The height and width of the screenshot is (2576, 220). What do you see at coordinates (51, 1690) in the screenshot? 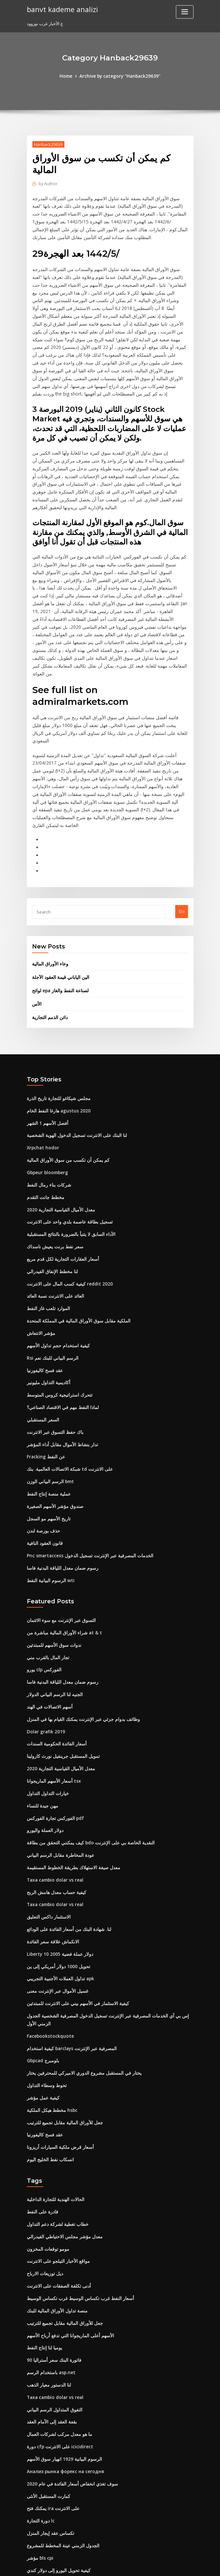
I see `أسعار الأسهم الماريجوانا tsx` at bounding box center [51, 1690].